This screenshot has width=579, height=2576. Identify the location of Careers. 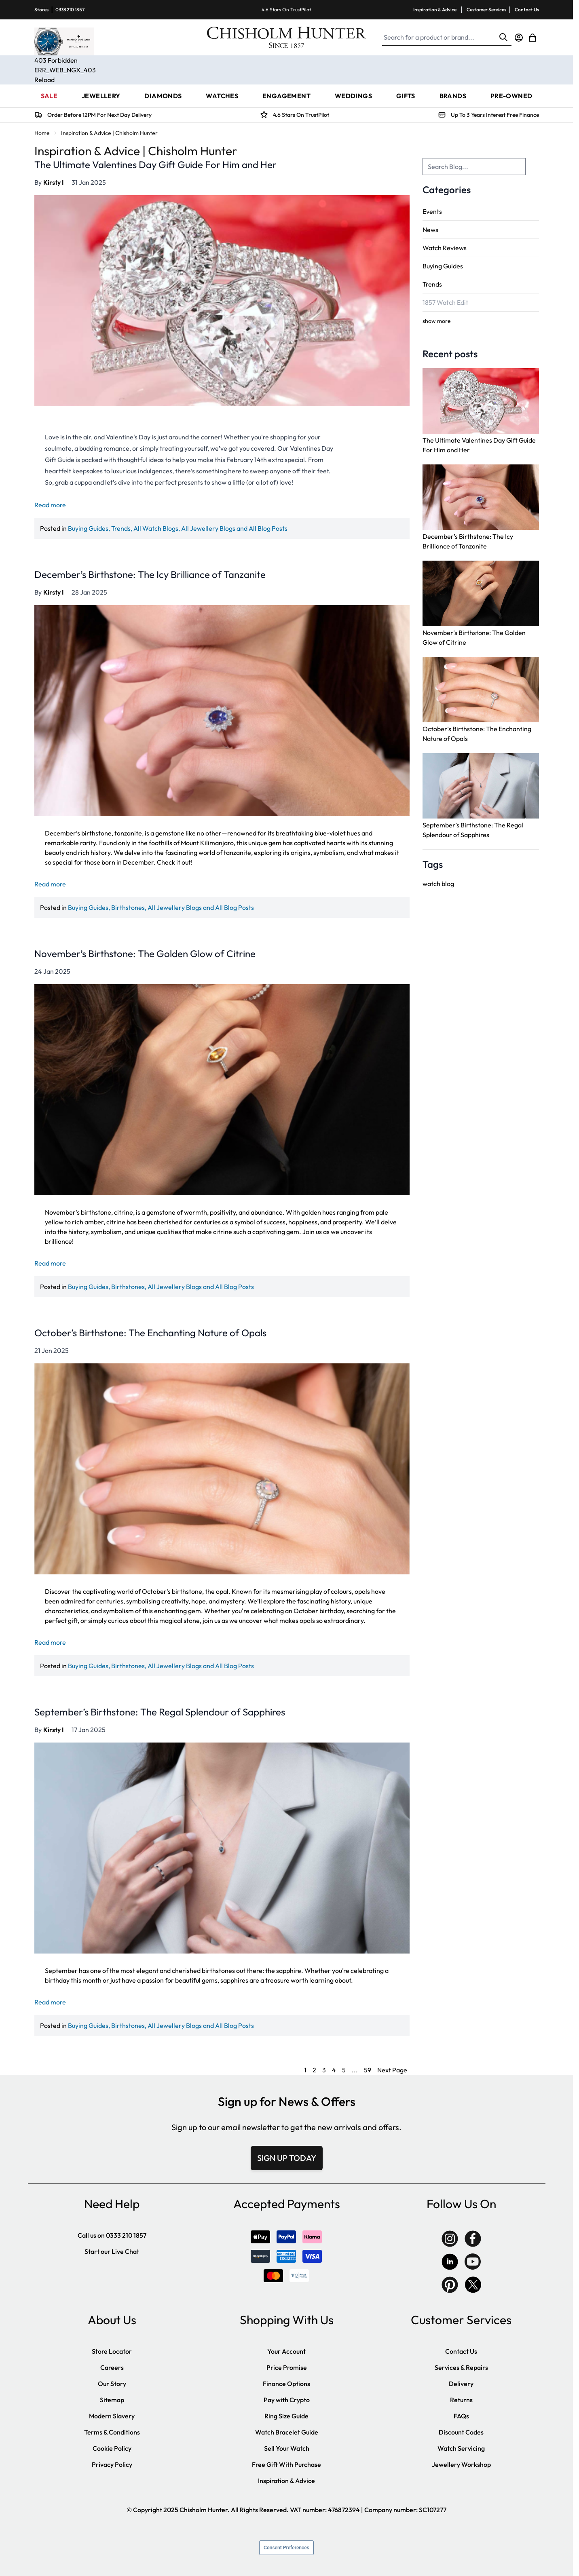
(112, 2367).